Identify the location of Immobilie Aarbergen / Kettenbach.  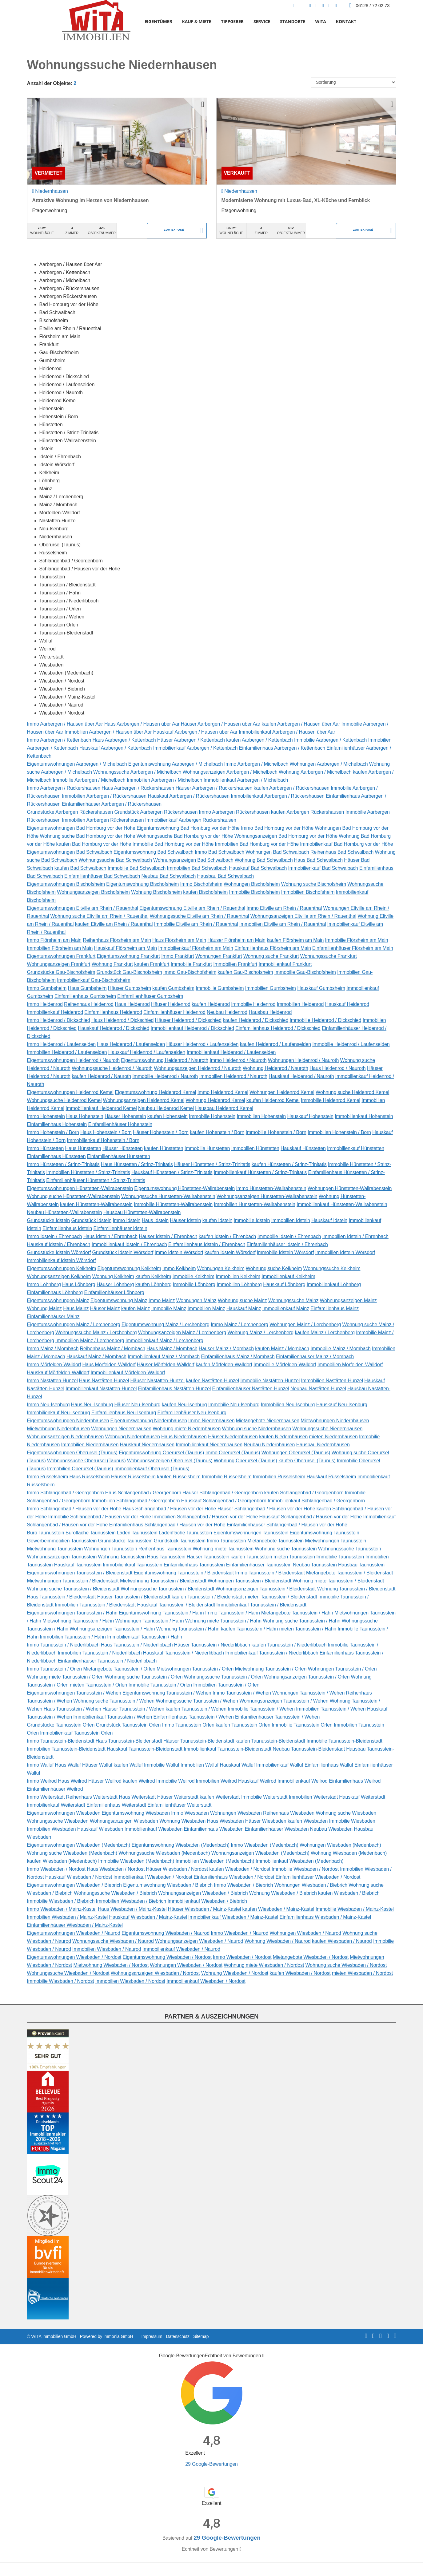
(330, 740).